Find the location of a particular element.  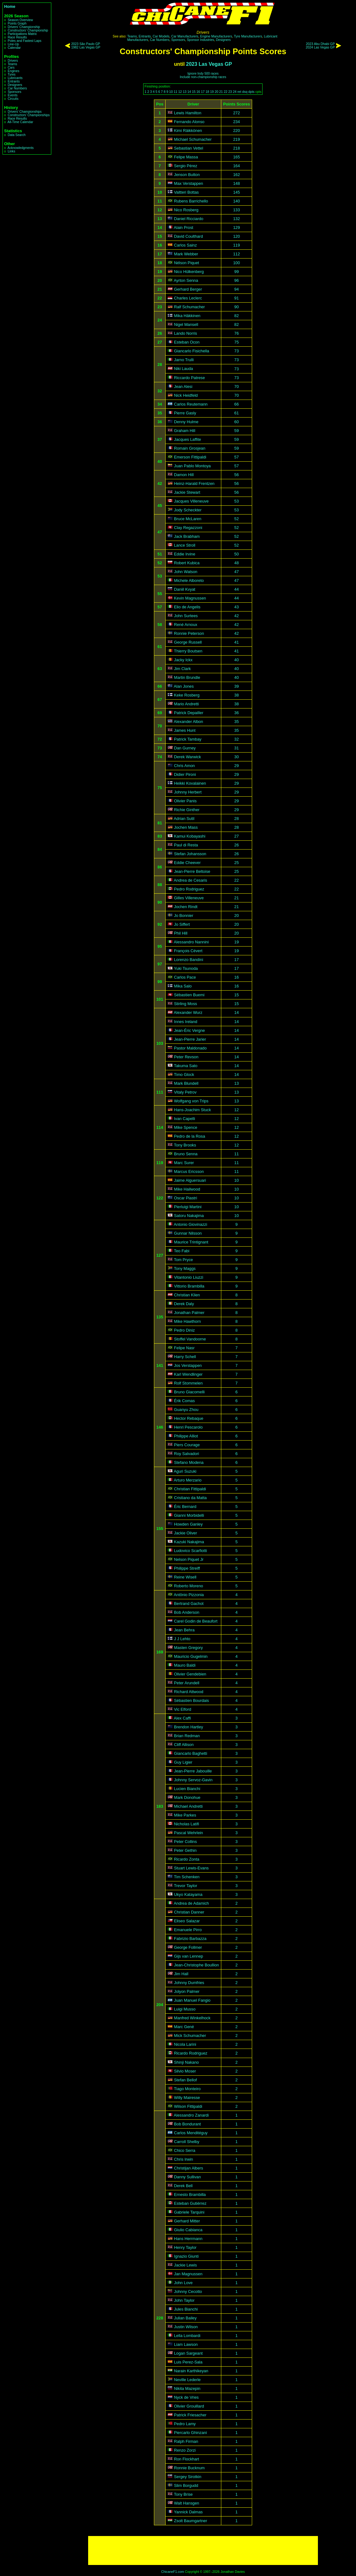

Include non-championship races is located at coordinates (203, 77).